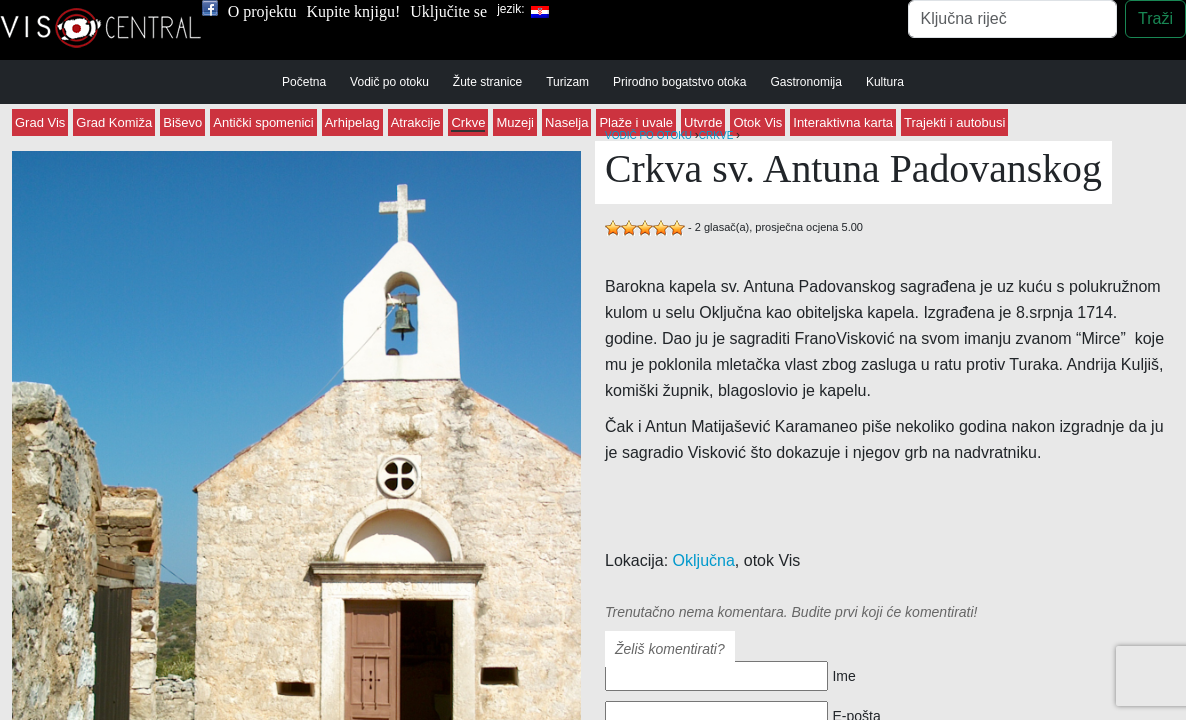  Describe the element at coordinates (389, 82) in the screenshot. I see `Vodič po otoku` at that location.